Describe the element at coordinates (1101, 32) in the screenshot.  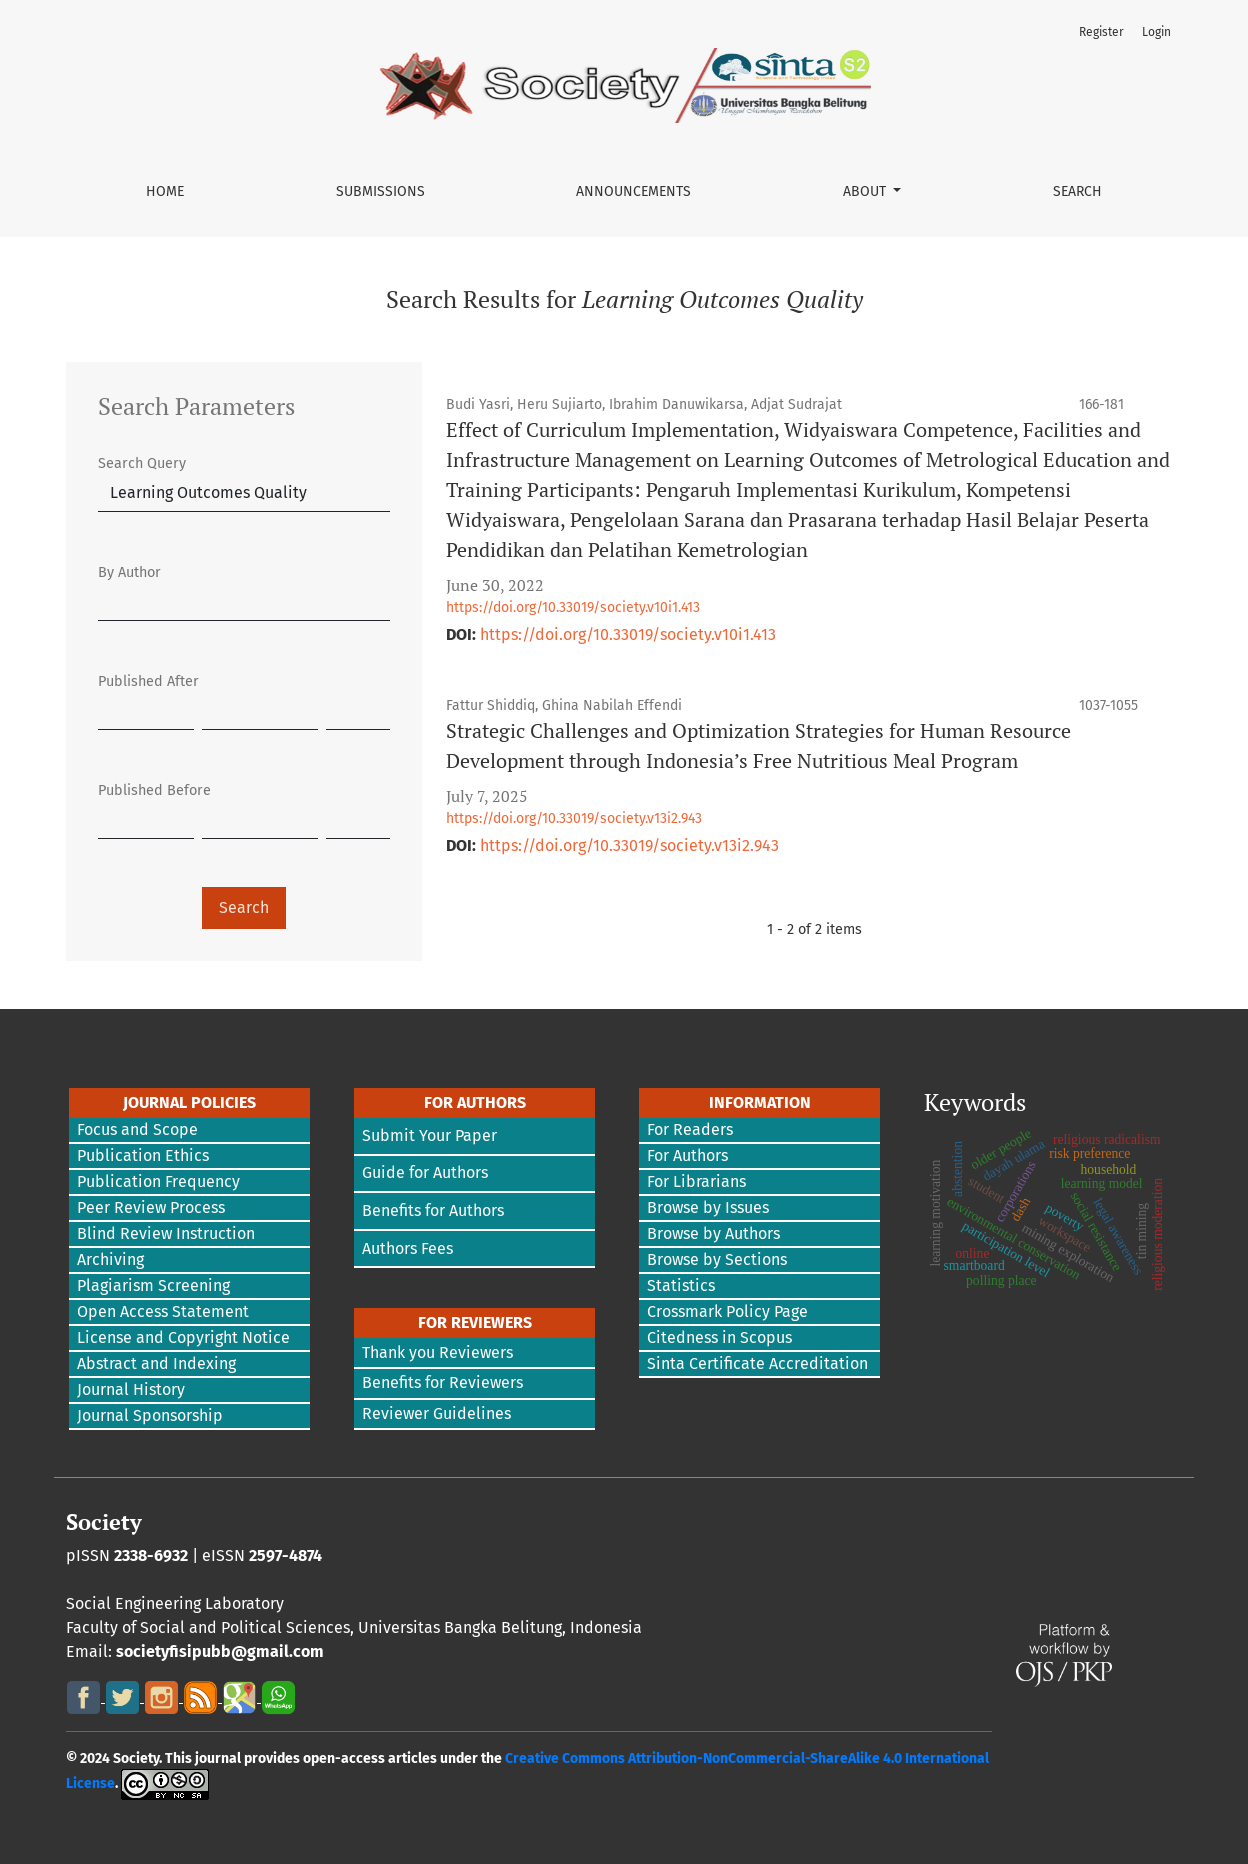
I see `Register` at that location.